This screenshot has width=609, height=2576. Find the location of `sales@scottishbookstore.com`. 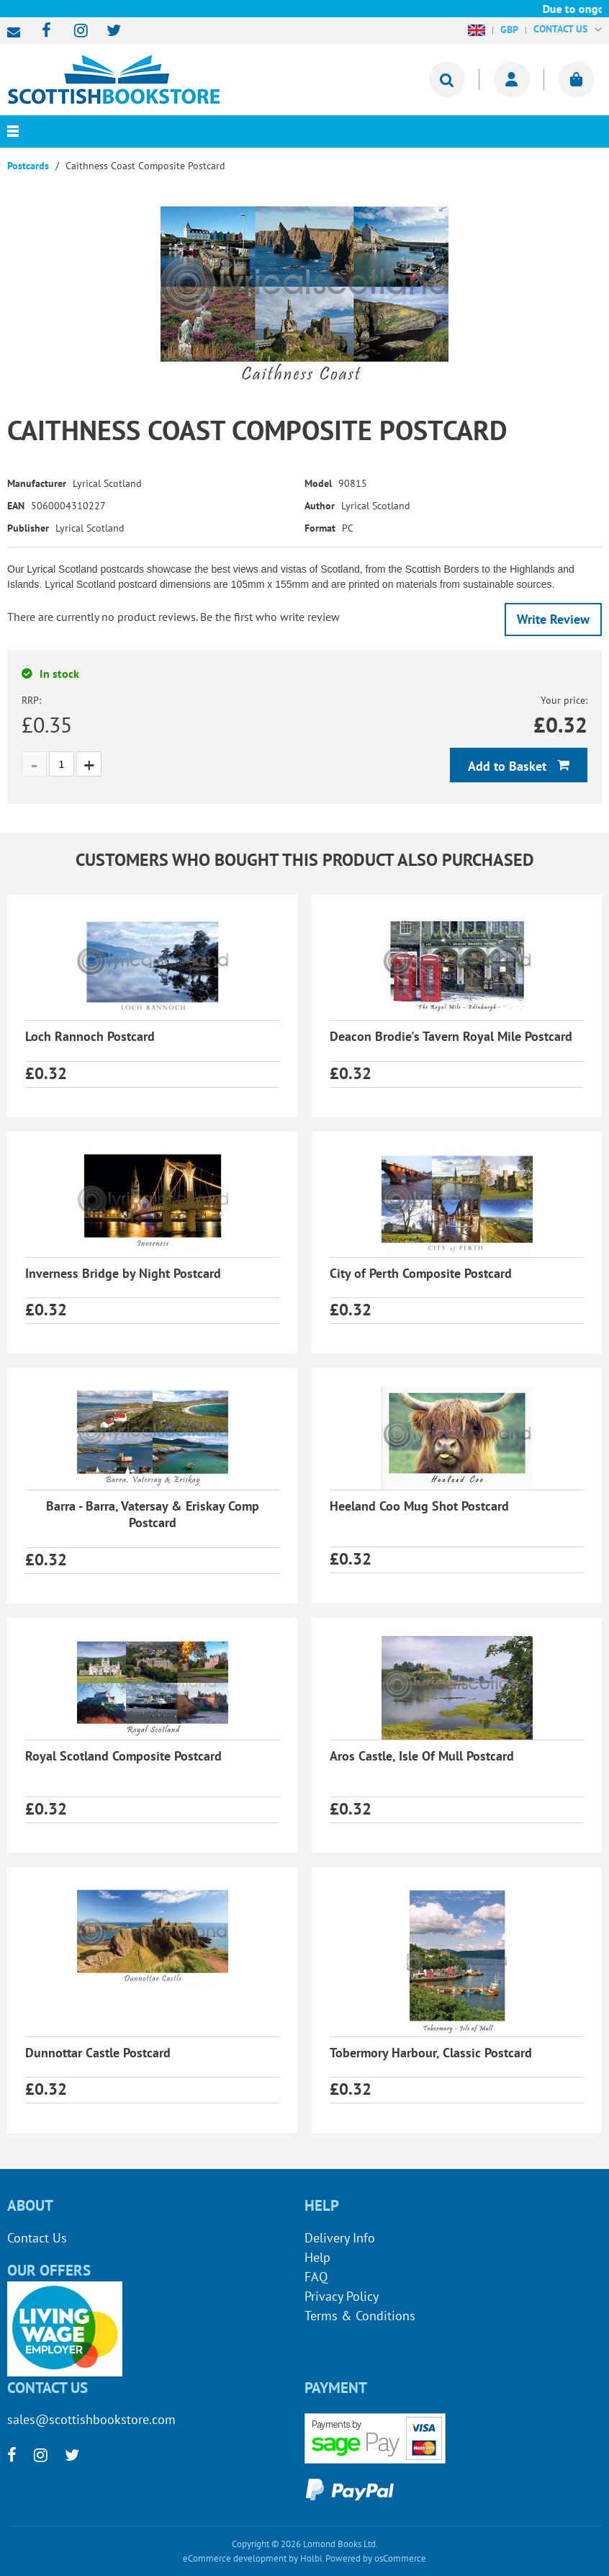

sales@scottishbookstore.com is located at coordinates (17, 32).